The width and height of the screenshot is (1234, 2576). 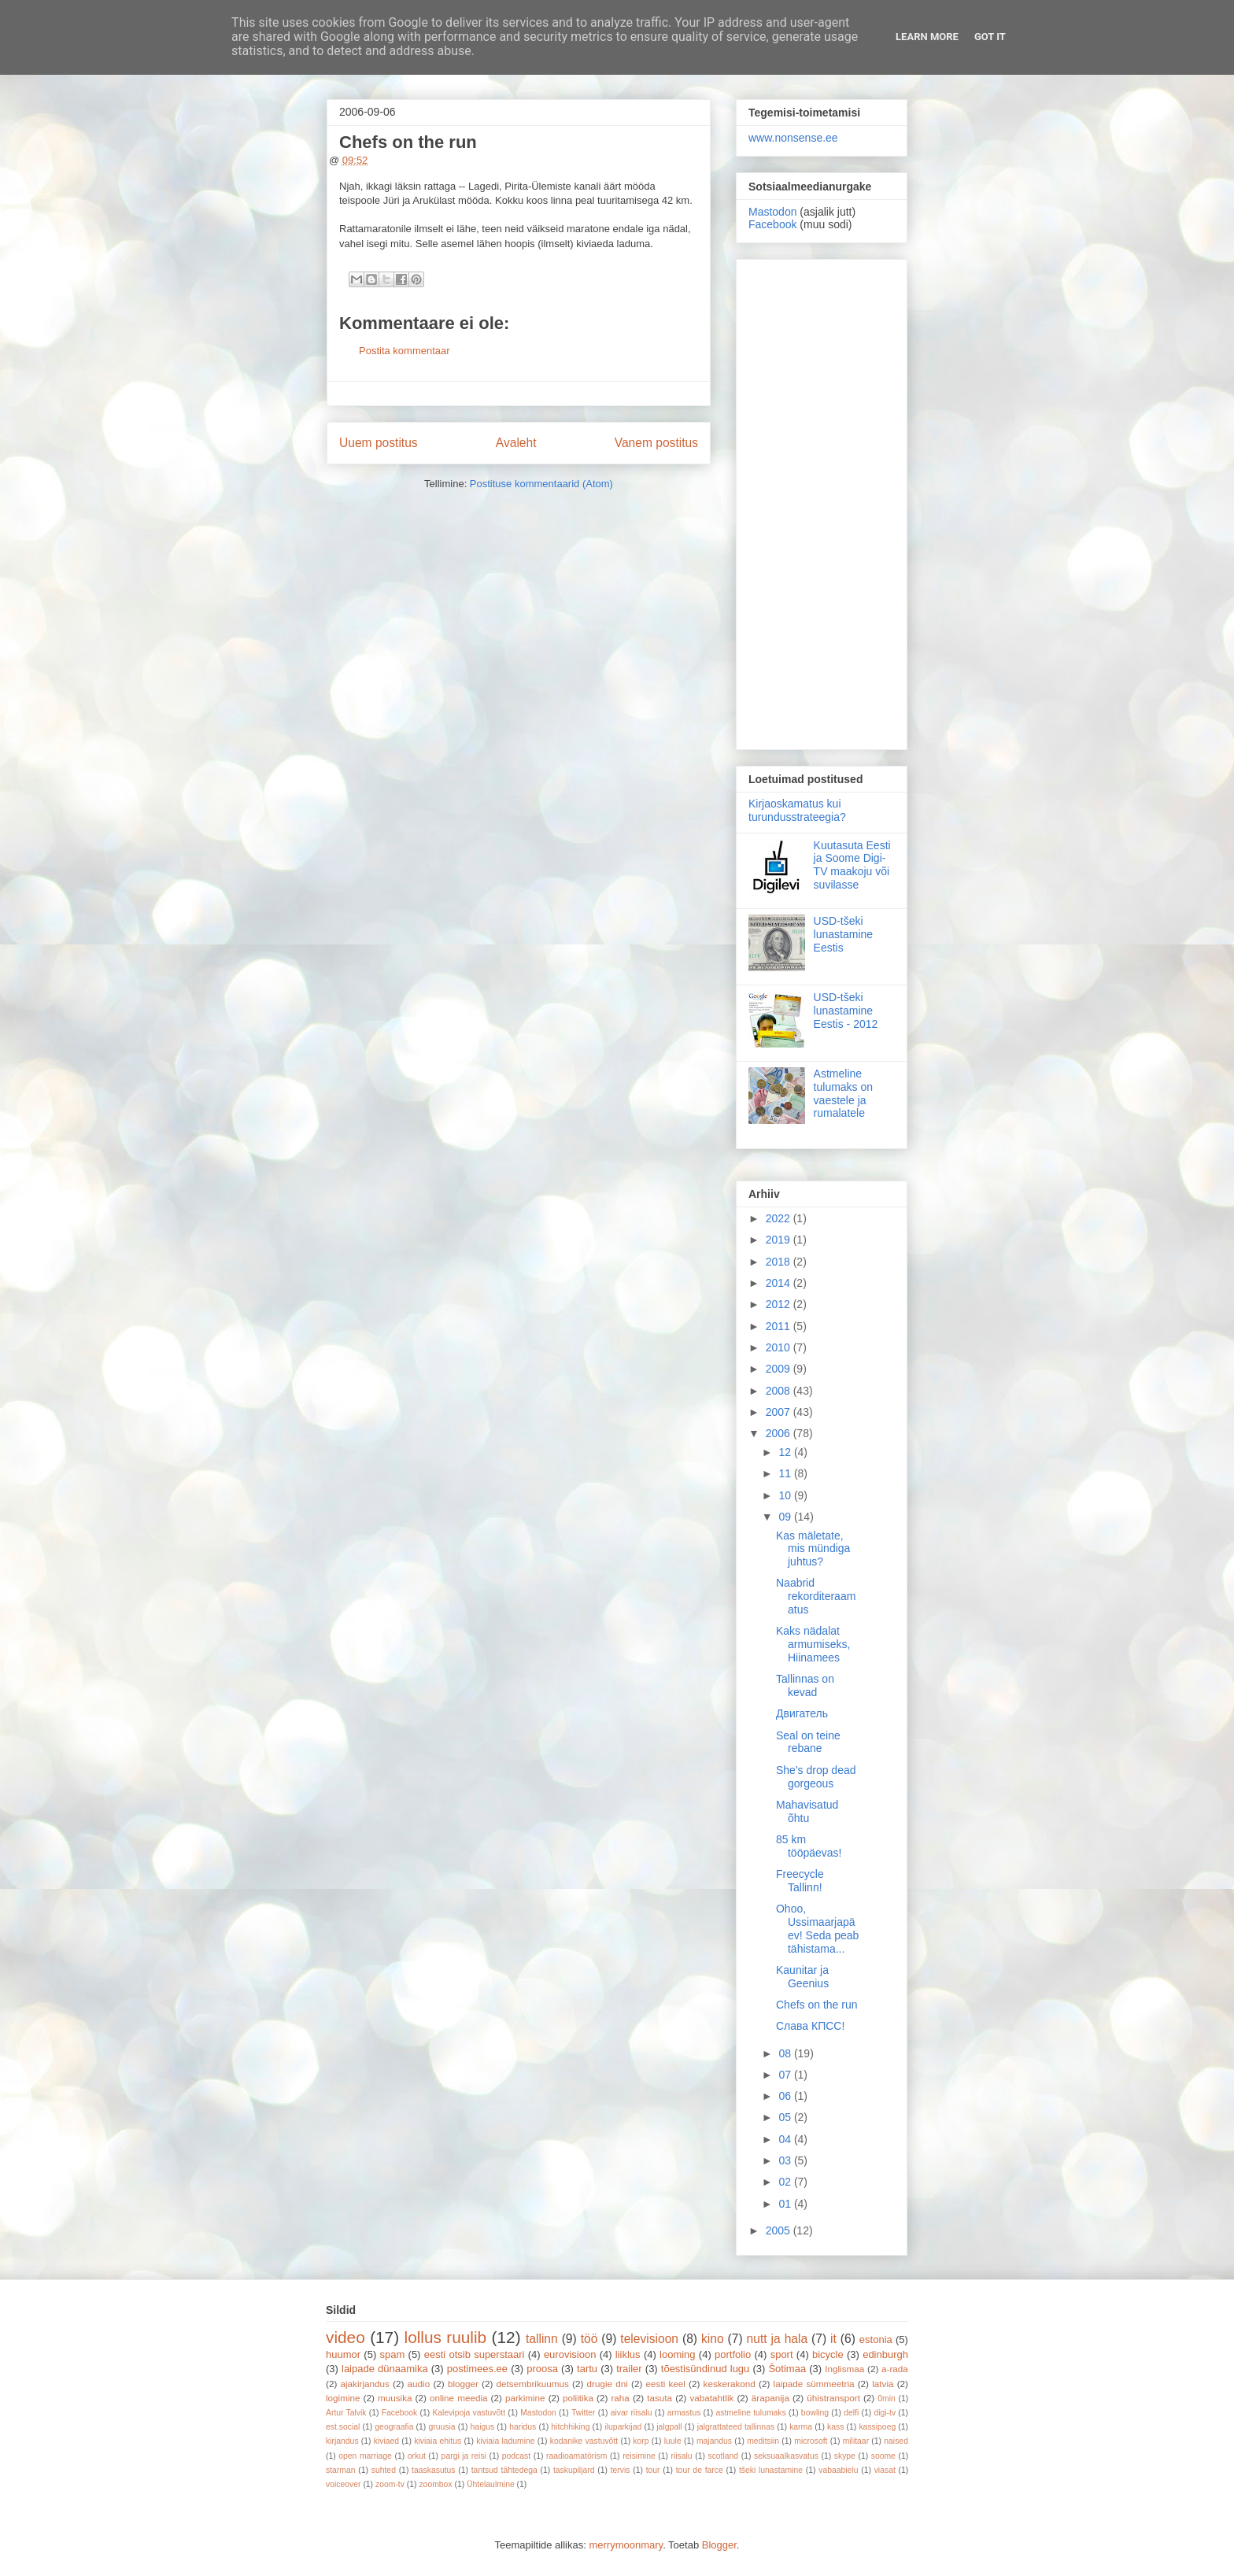 What do you see at coordinates (821, 501) in the screenshot?
I see `[Advertisement]` at bounding box center [821, 501].